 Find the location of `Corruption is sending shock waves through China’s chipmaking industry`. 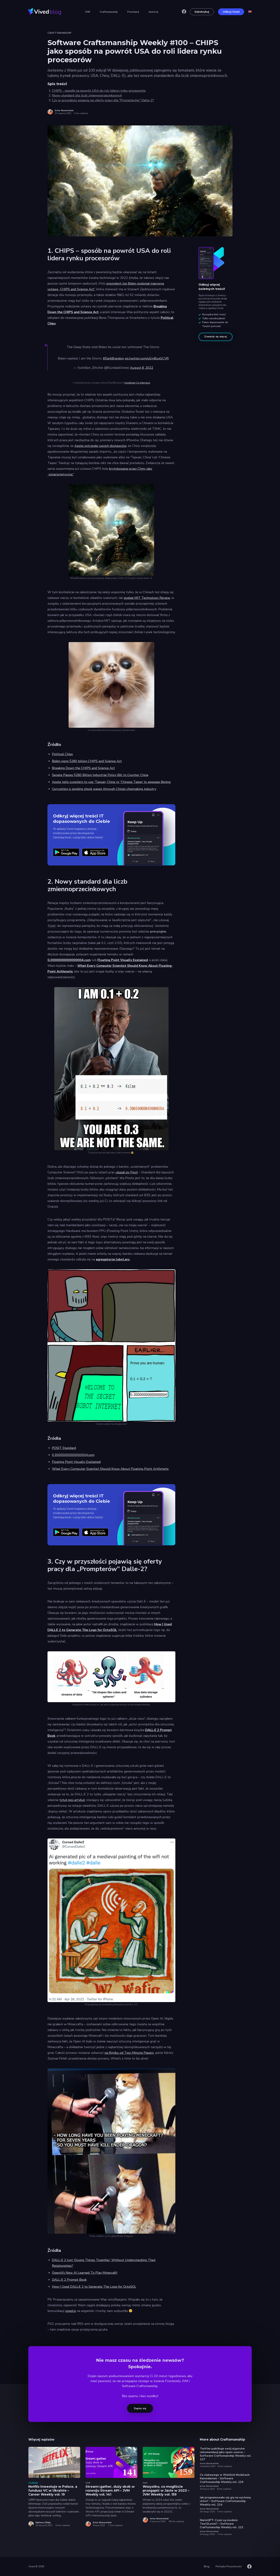

Corruption is sending shock waves through China’s chipmaking industry is located at coordinates (104, 789).